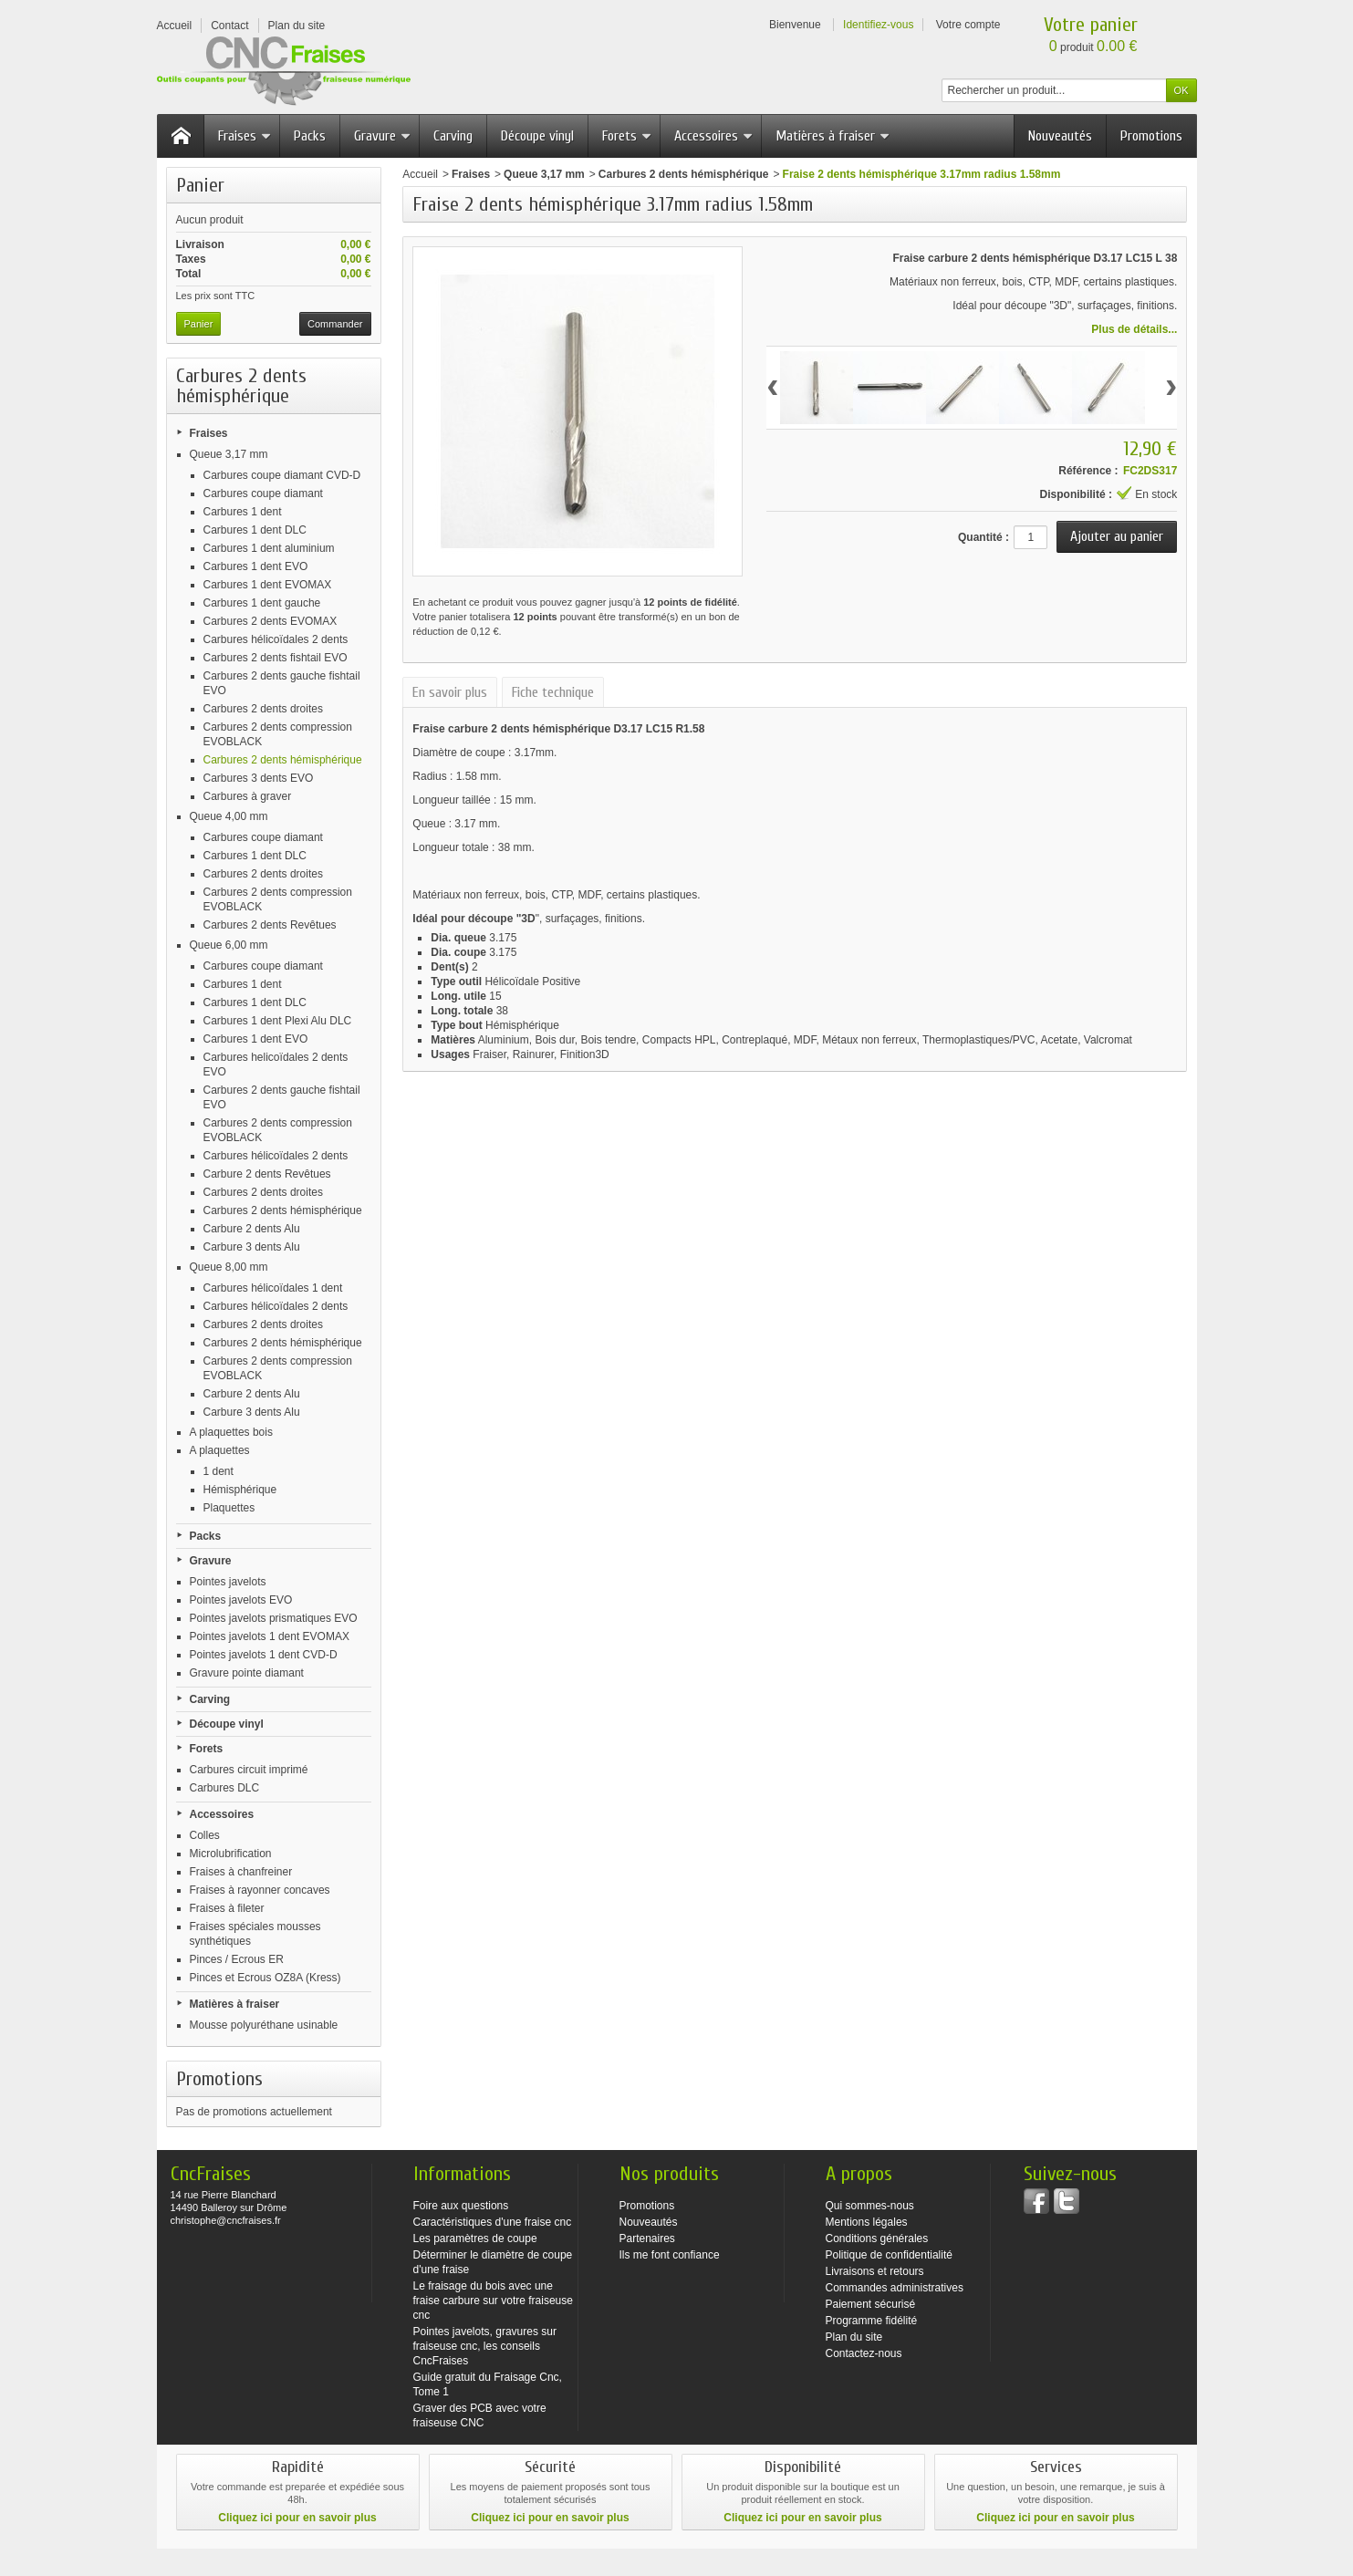 The height and width of the screenshot is (2576, 1353). Describe the element at coordinates (877, 2238) in the screenshot. I see `Conditions générales` at that location.